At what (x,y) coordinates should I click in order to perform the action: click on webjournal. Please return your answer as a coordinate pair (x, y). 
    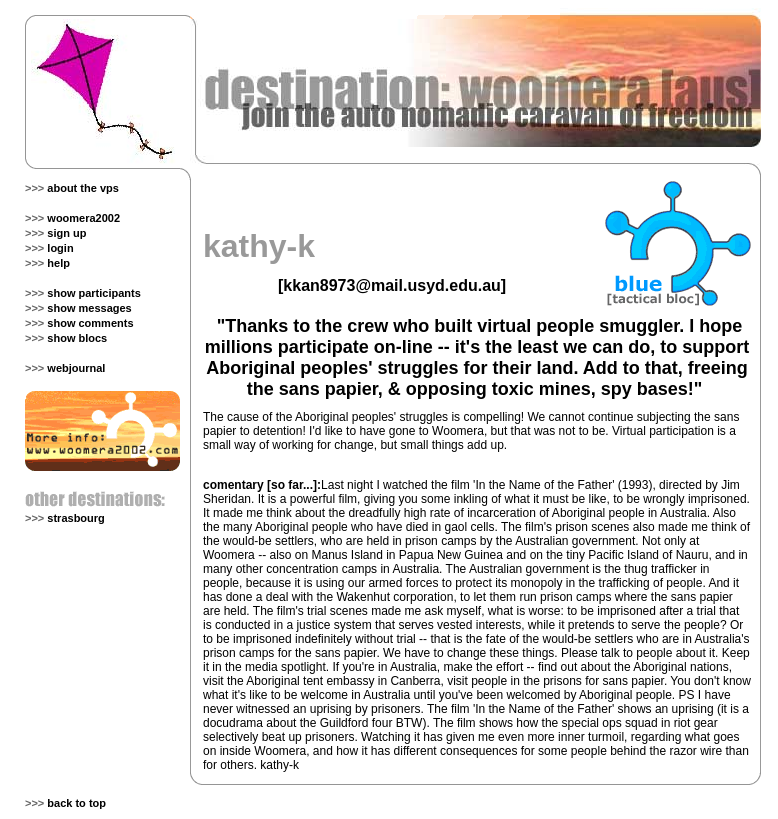
    Looking at the image, I should click on (76, 368).